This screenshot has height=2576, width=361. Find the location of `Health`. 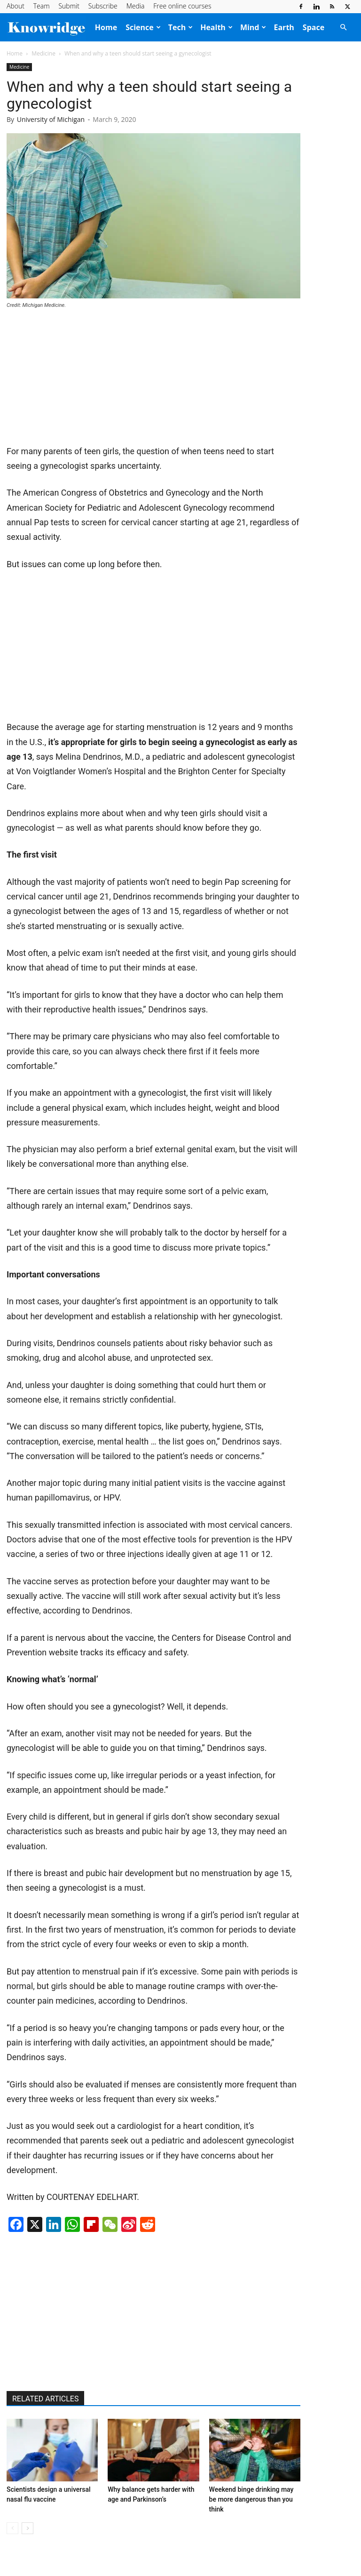

Health is located at coordinates (216, 27).